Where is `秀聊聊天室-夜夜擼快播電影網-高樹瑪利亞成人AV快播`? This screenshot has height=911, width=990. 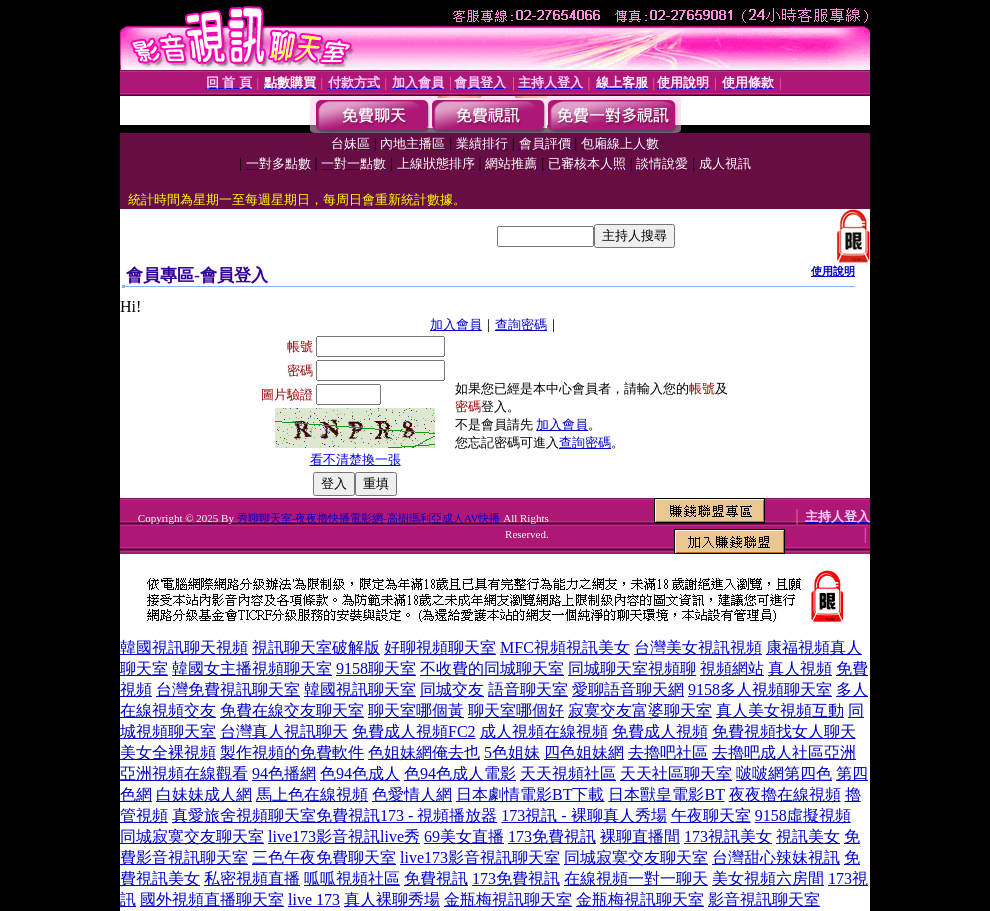
秀聊聊天室-夜夜擼快播電影網-高樹瑪利亞成人AV快播 is located at coordinates (369, 518).